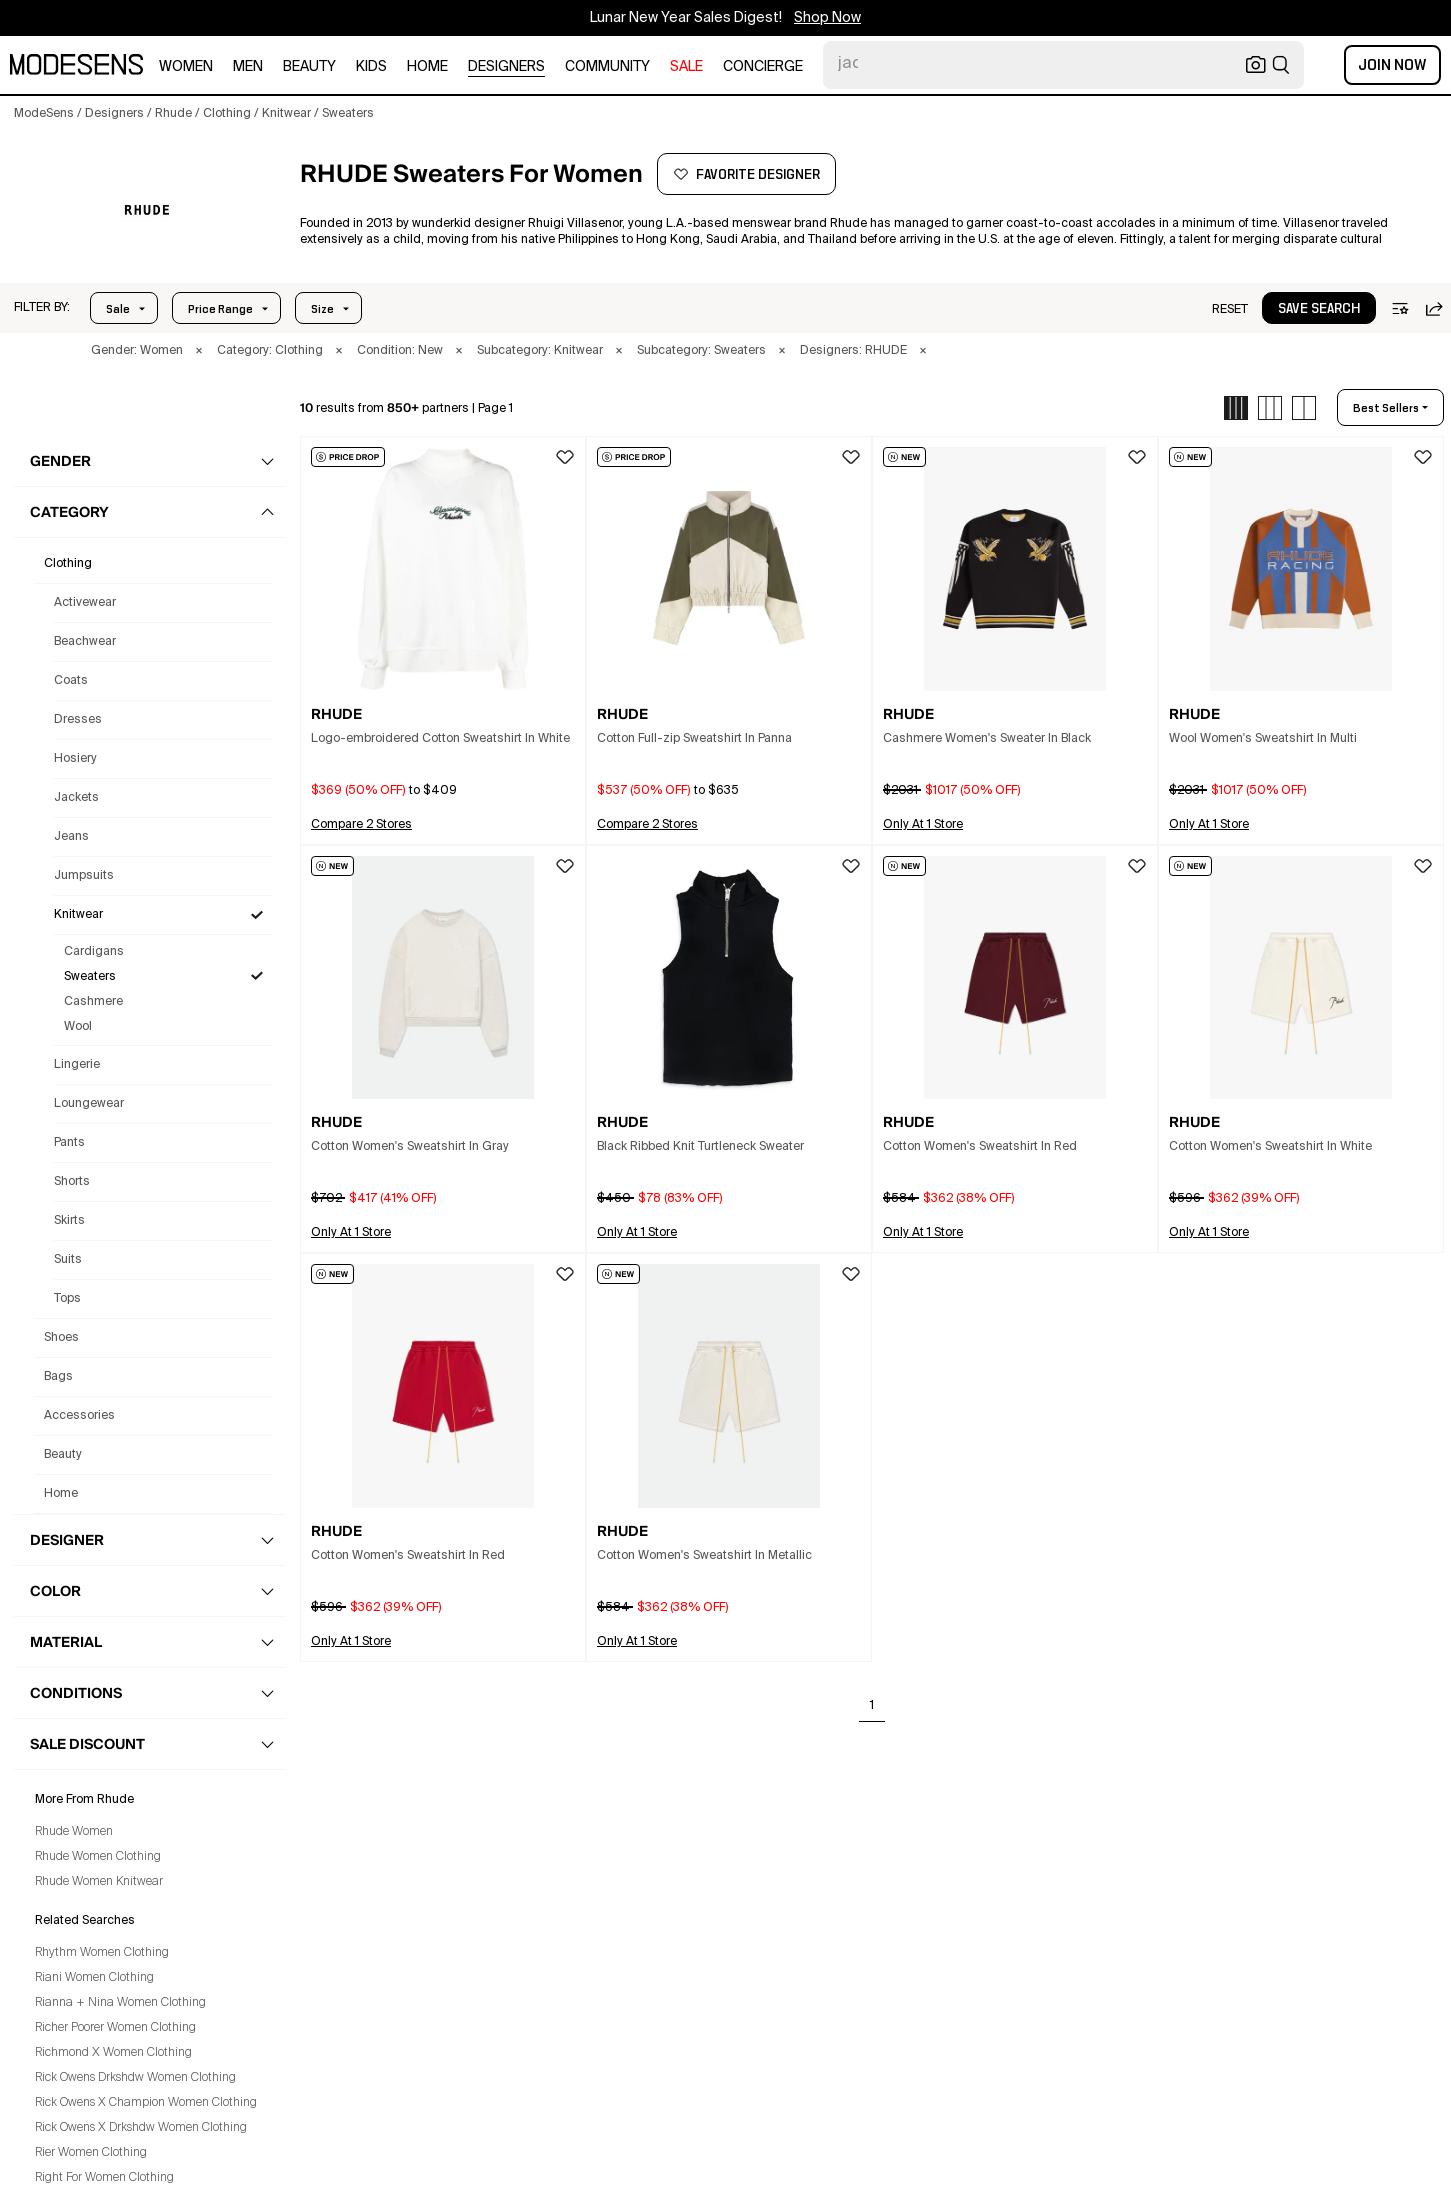  Describe the element at coordinates (68, 564) in the screenshot. I see `clothing` at that location.